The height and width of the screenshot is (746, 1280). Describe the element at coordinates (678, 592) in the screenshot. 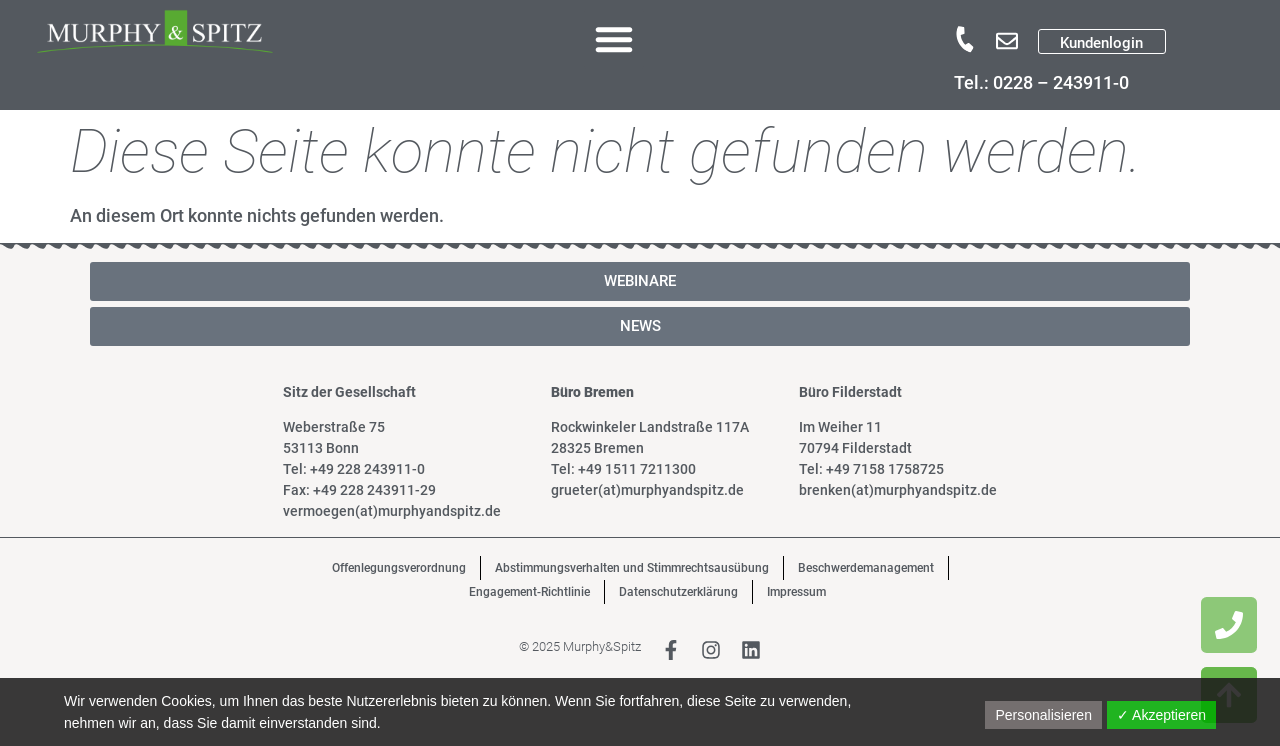

I see `Datenschutzerklärung` at that location.